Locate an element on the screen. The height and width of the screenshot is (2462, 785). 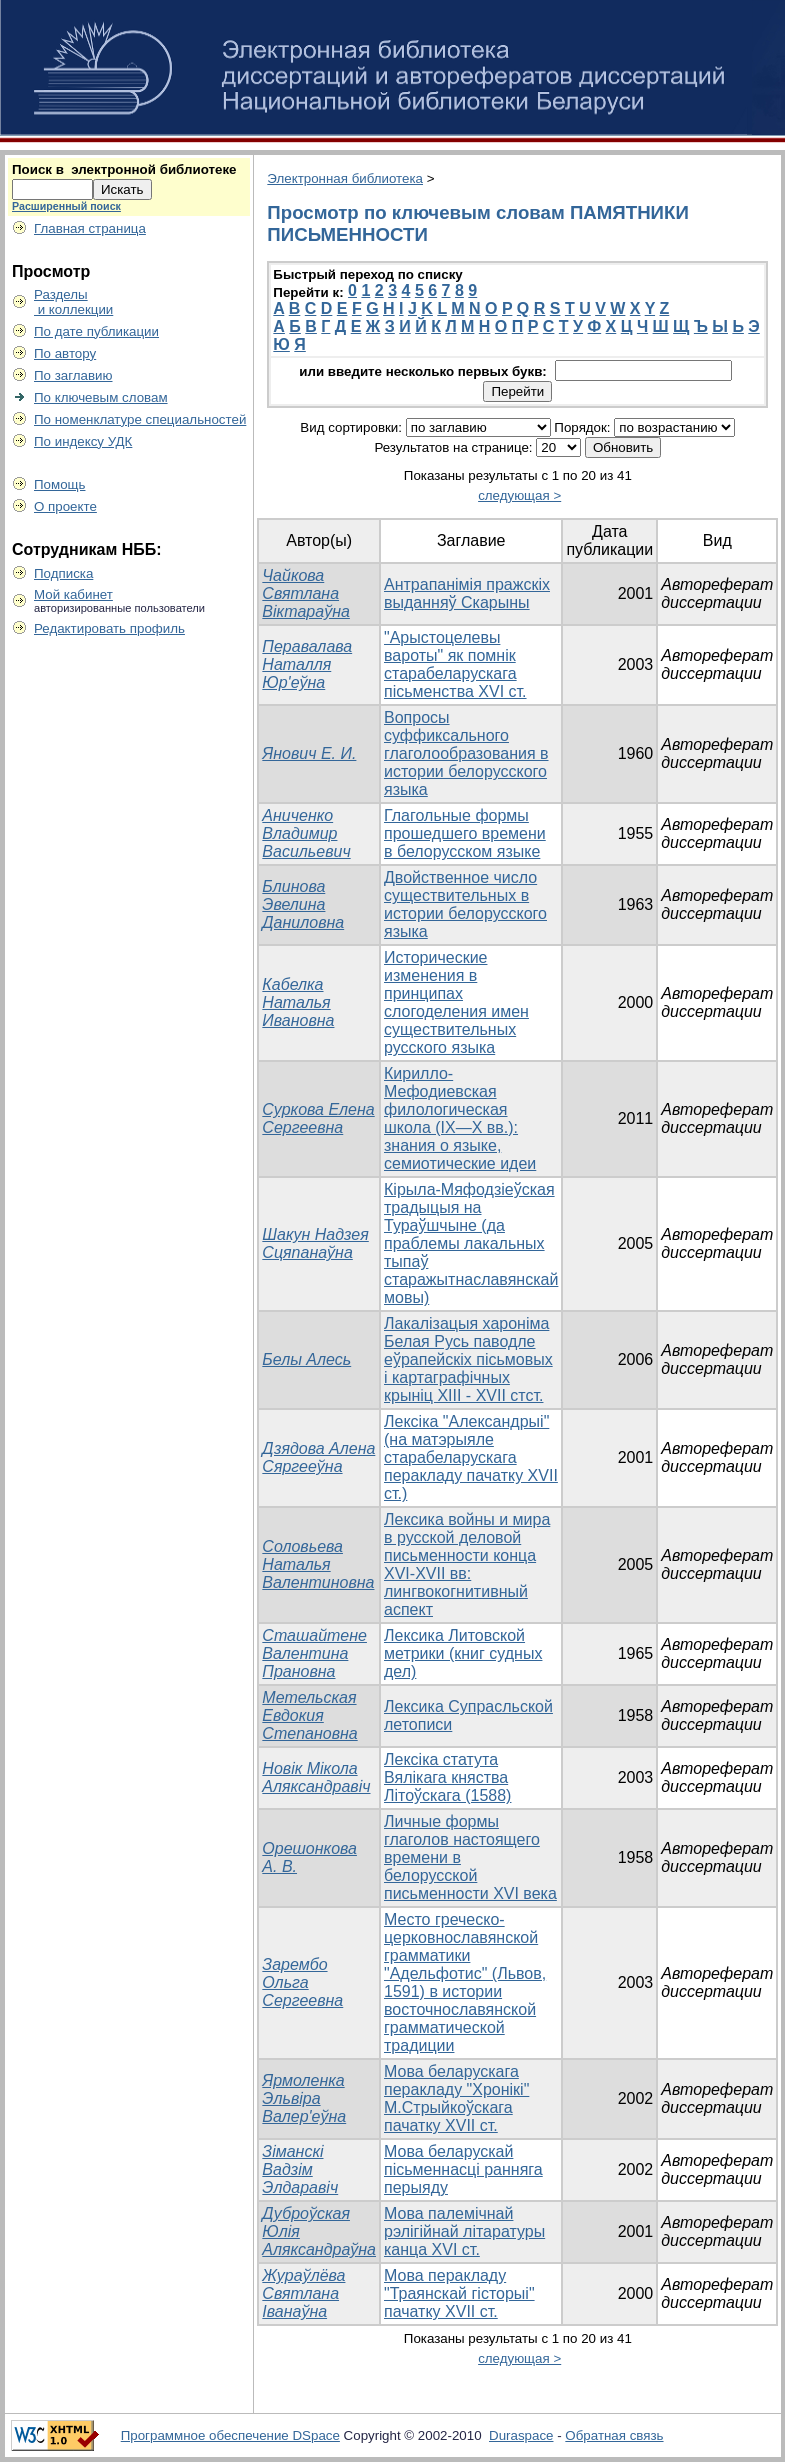
По номенклатуре специальностей is located at coordinates (140, 419).